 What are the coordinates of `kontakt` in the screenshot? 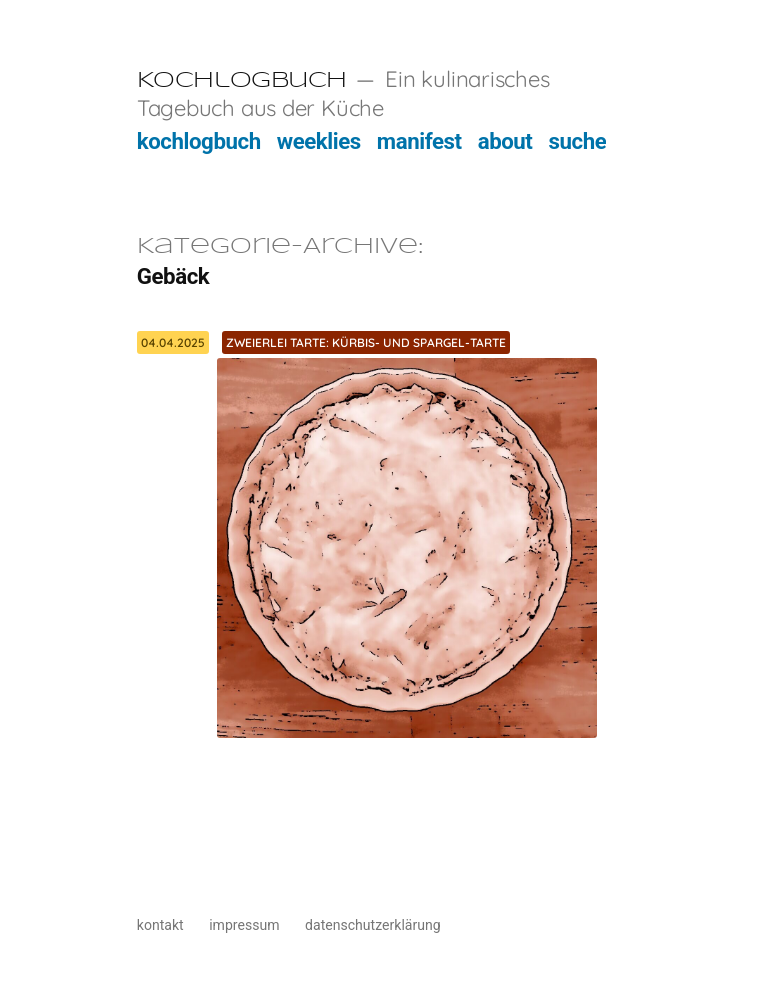 It's located at (160, 925).